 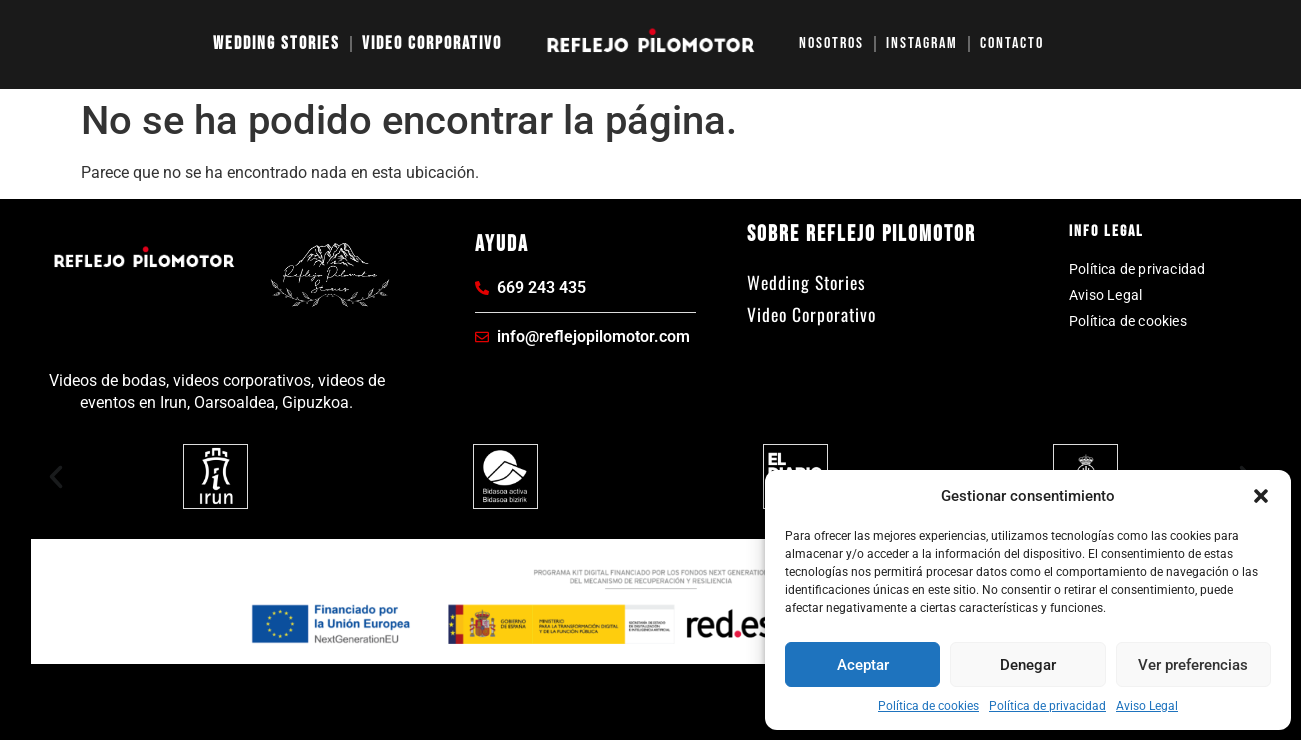 What do you see at coordinates (928, 706) in the screenshot?
I see `Política de cookies` at bounding box center [928, 706].